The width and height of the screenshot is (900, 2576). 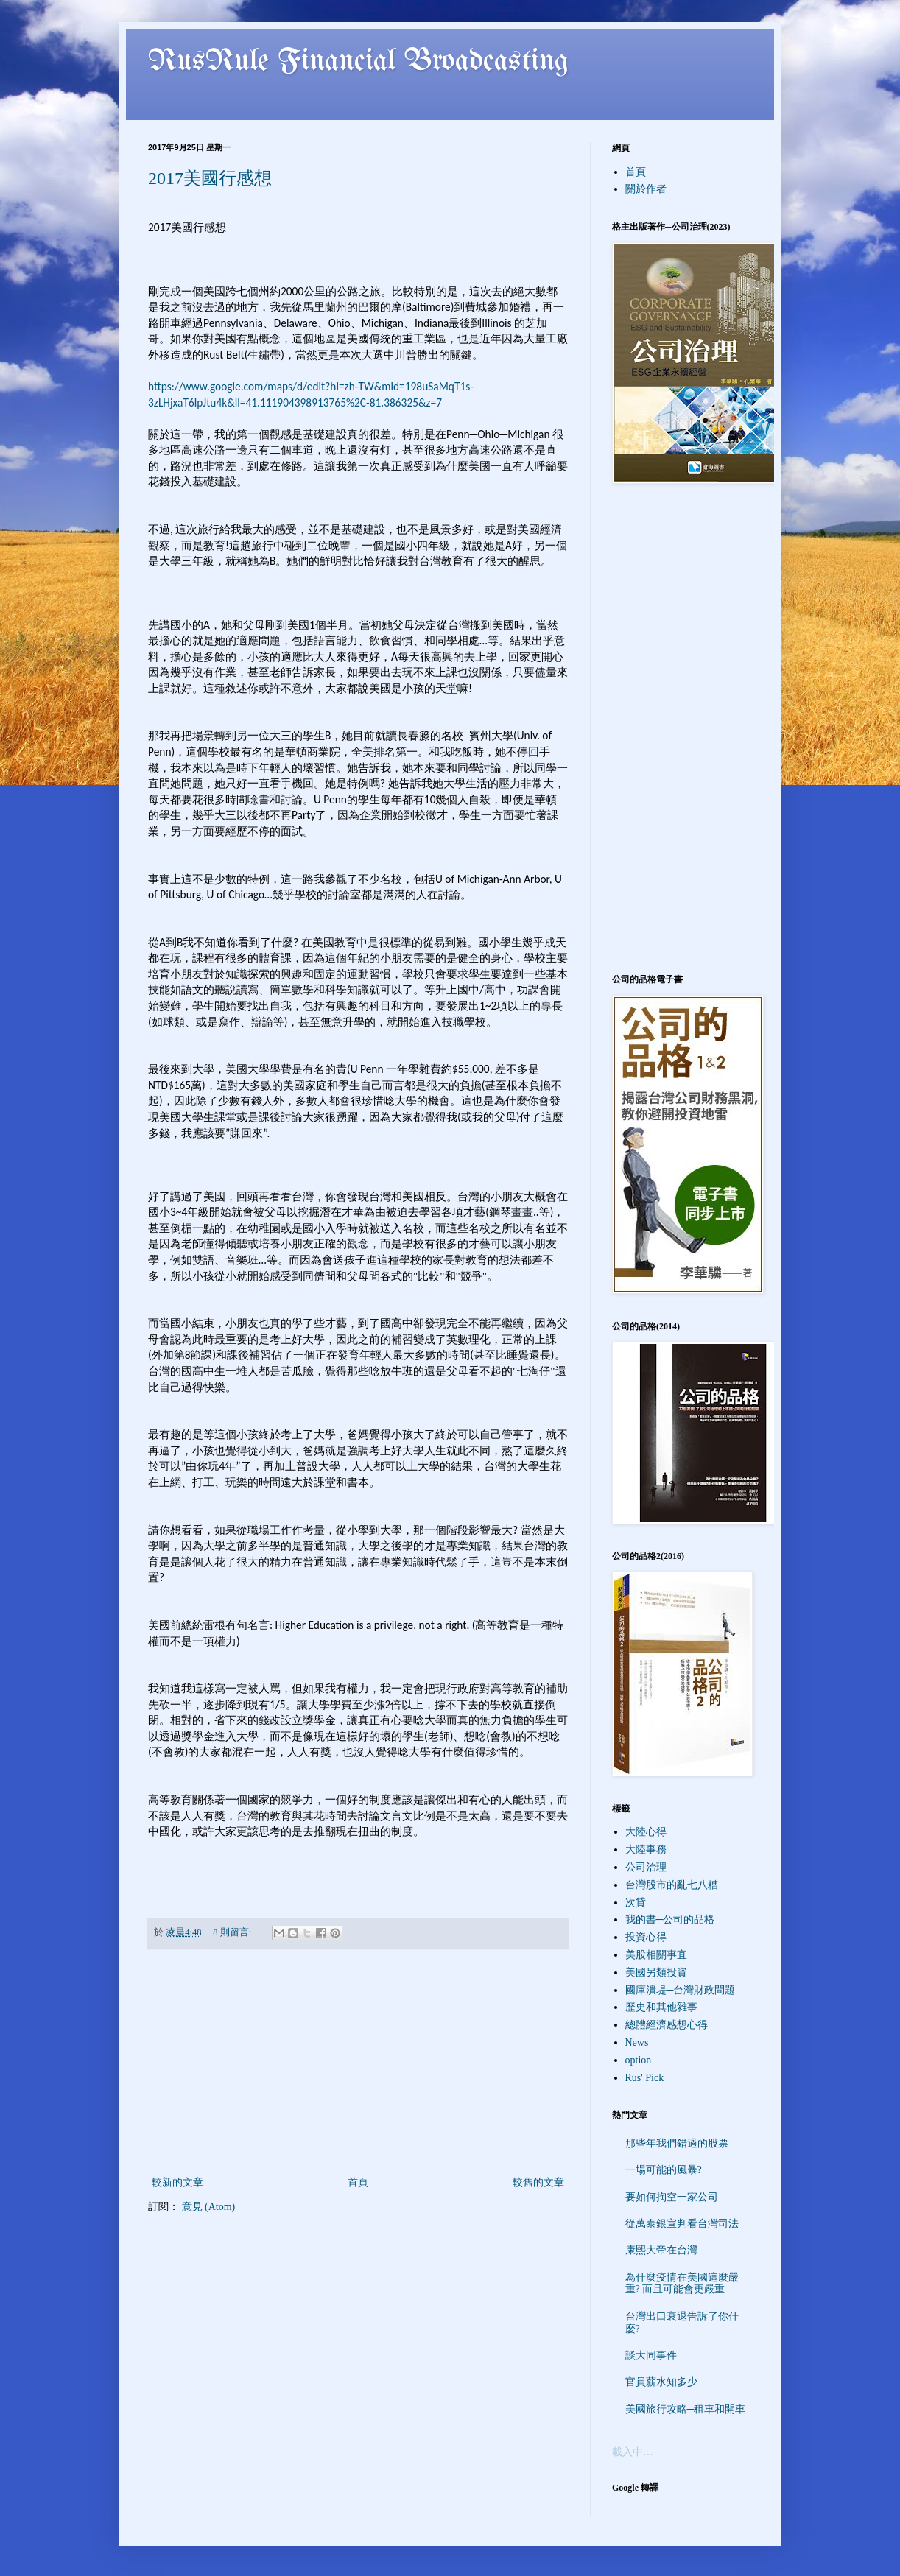 I want to click on 較舊的文章, so click(x=538, y=2182).